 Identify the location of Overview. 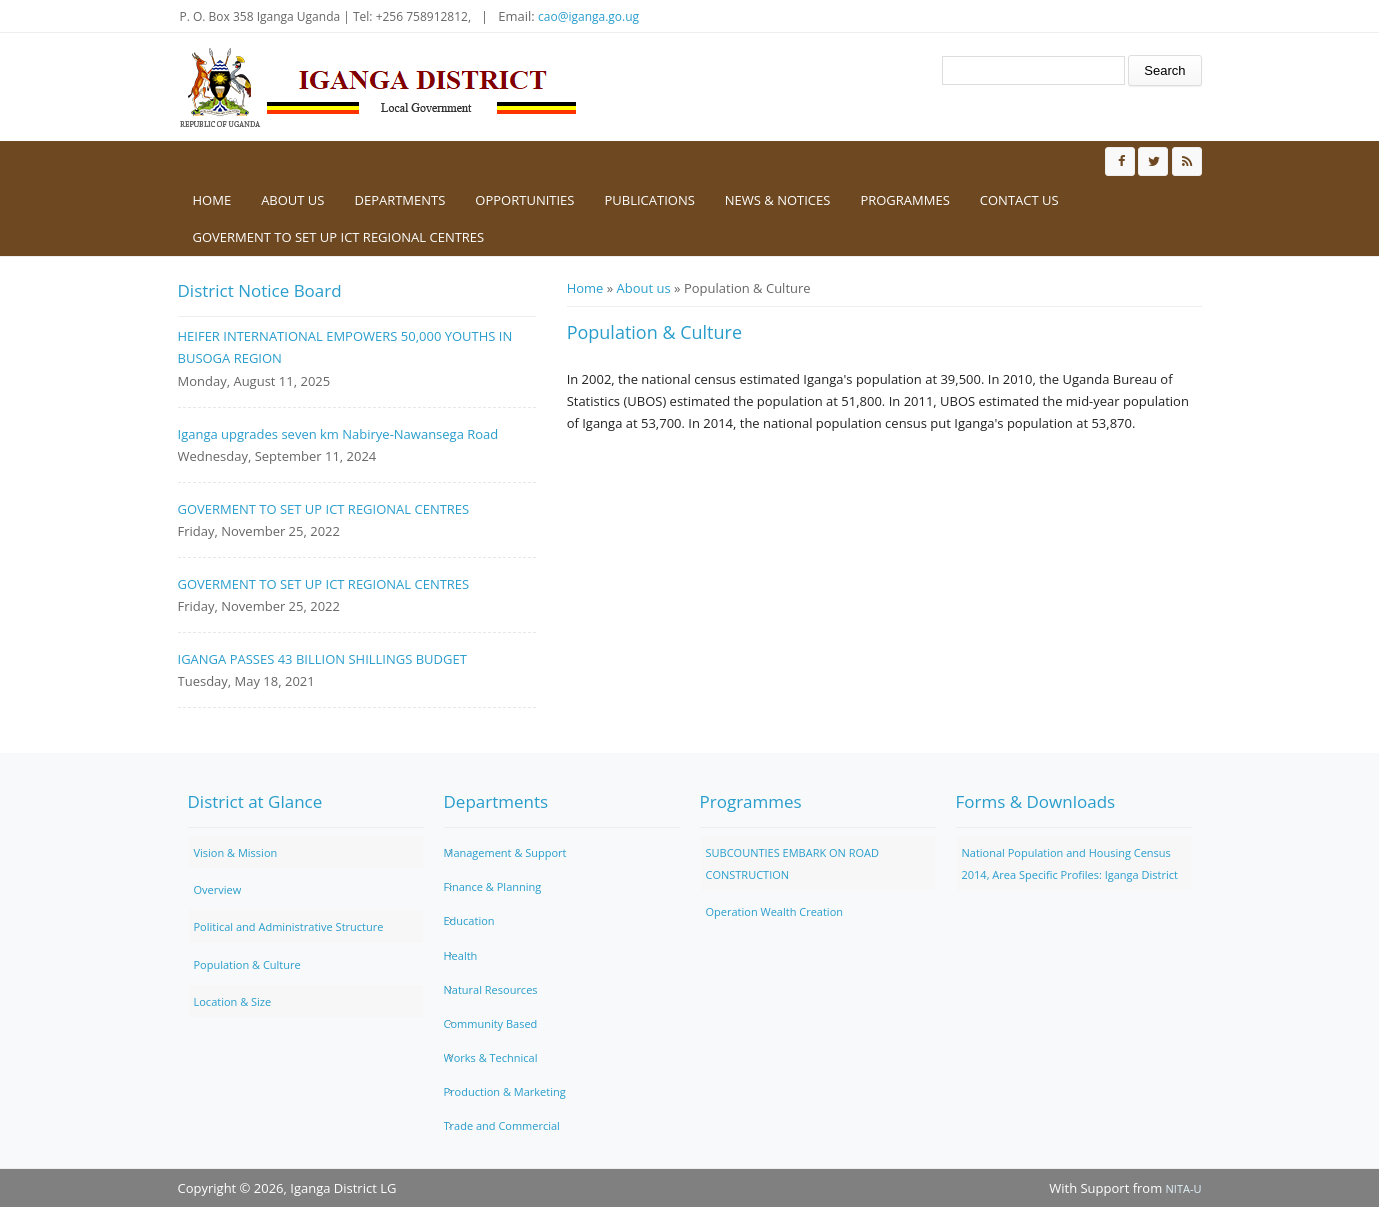
(218, 889).